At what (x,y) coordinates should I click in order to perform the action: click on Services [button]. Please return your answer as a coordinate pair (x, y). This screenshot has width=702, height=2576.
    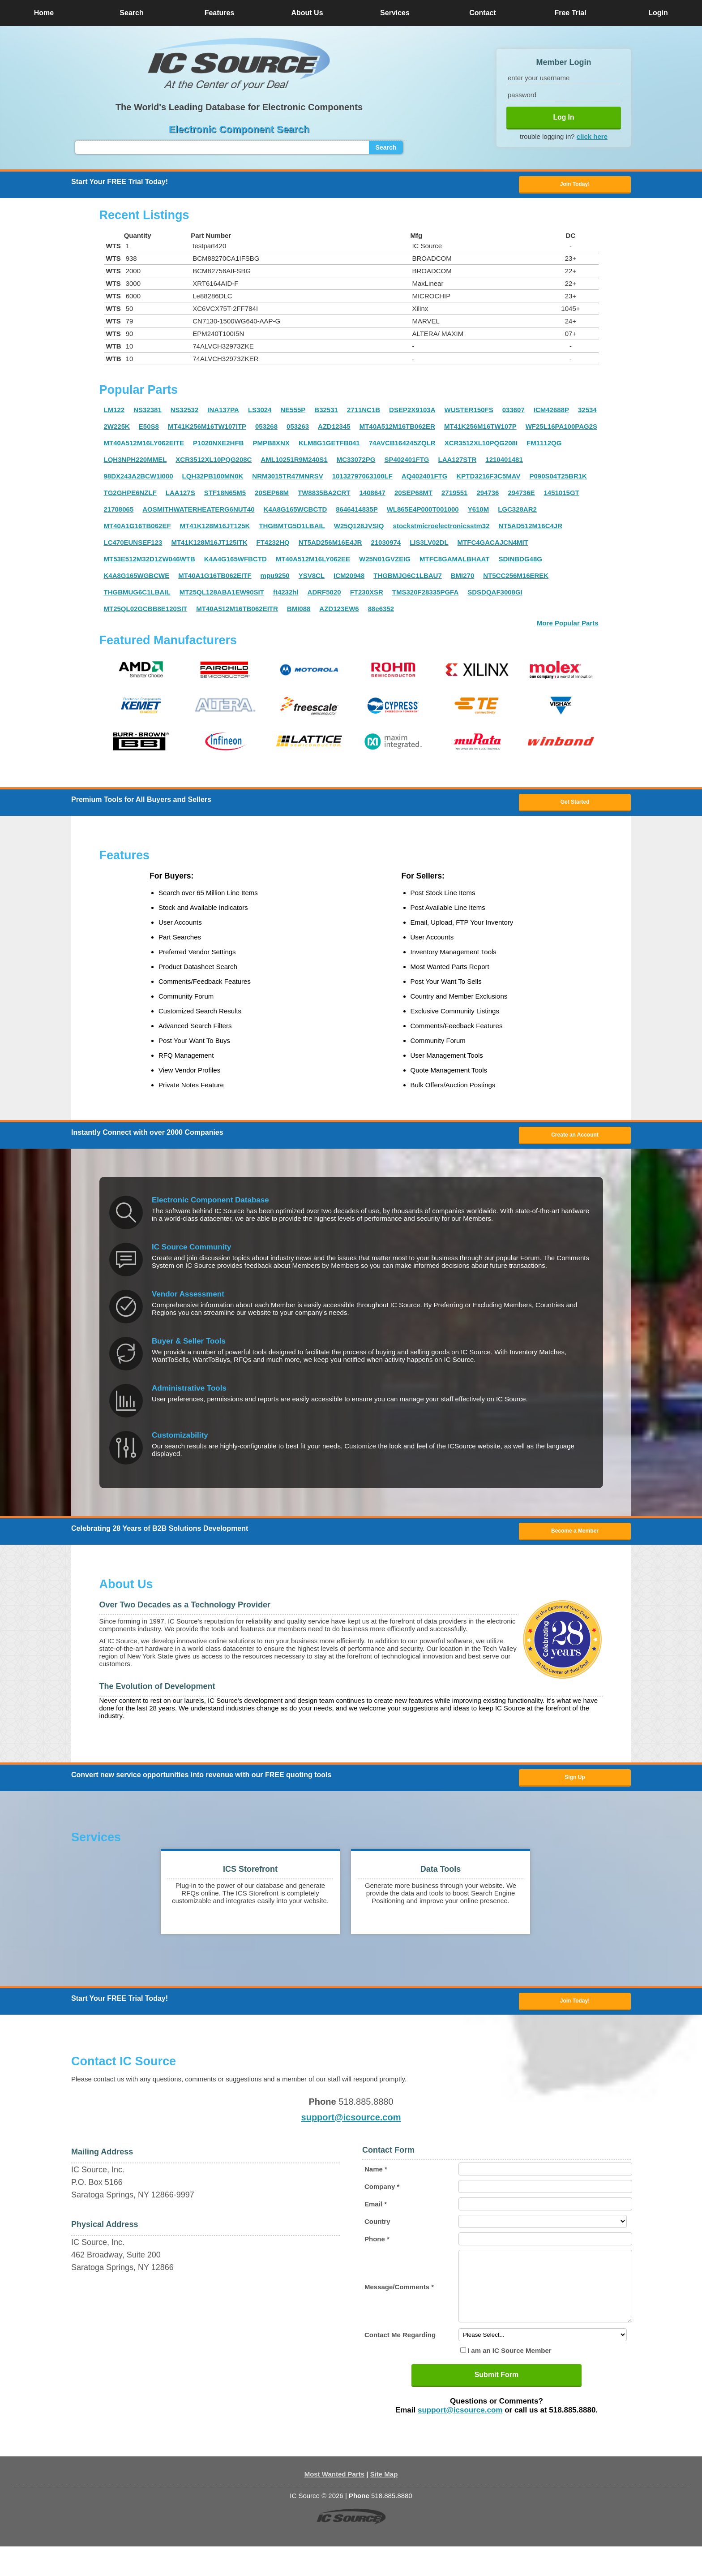
    Looking at the image, I should click on (395, 13).